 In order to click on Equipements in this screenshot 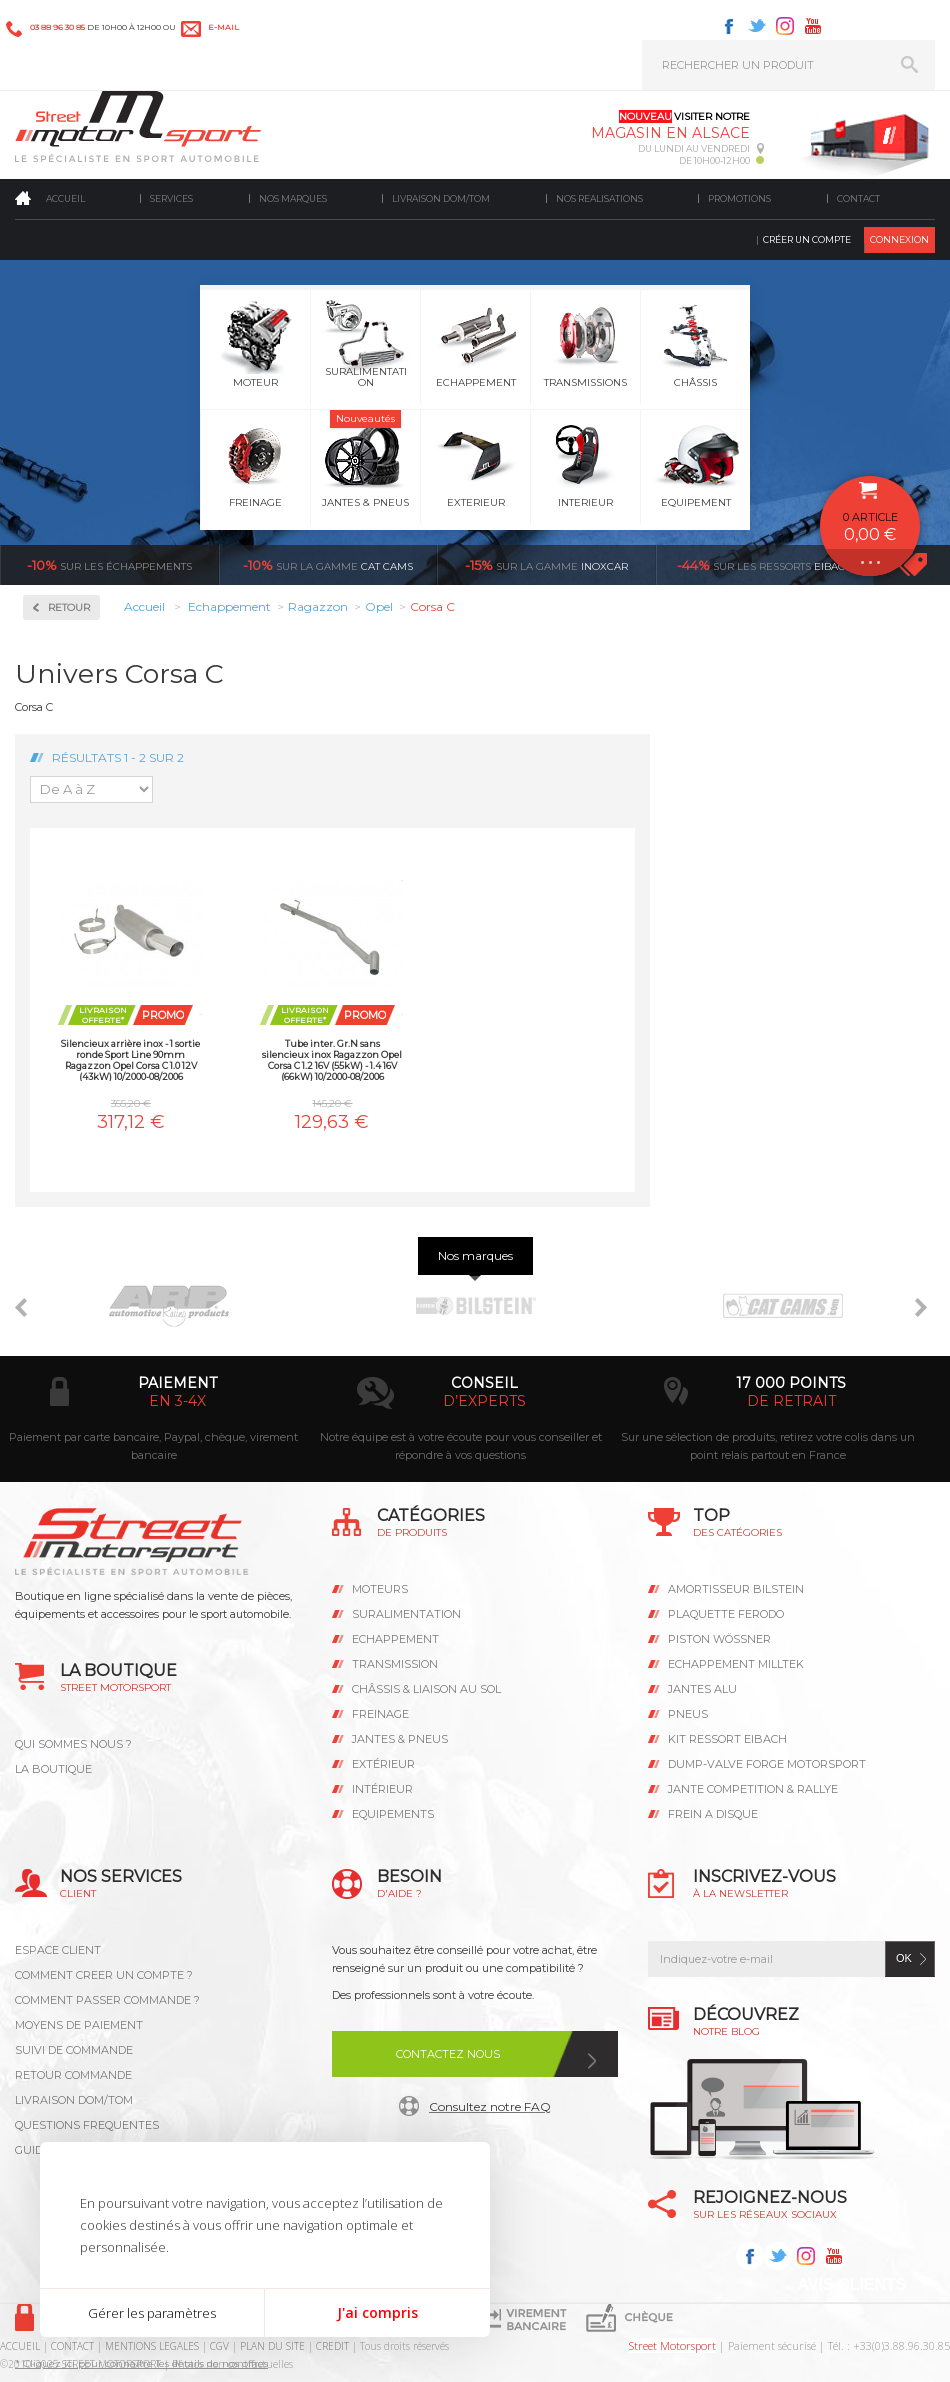, I will do `click(393, 1814)`.